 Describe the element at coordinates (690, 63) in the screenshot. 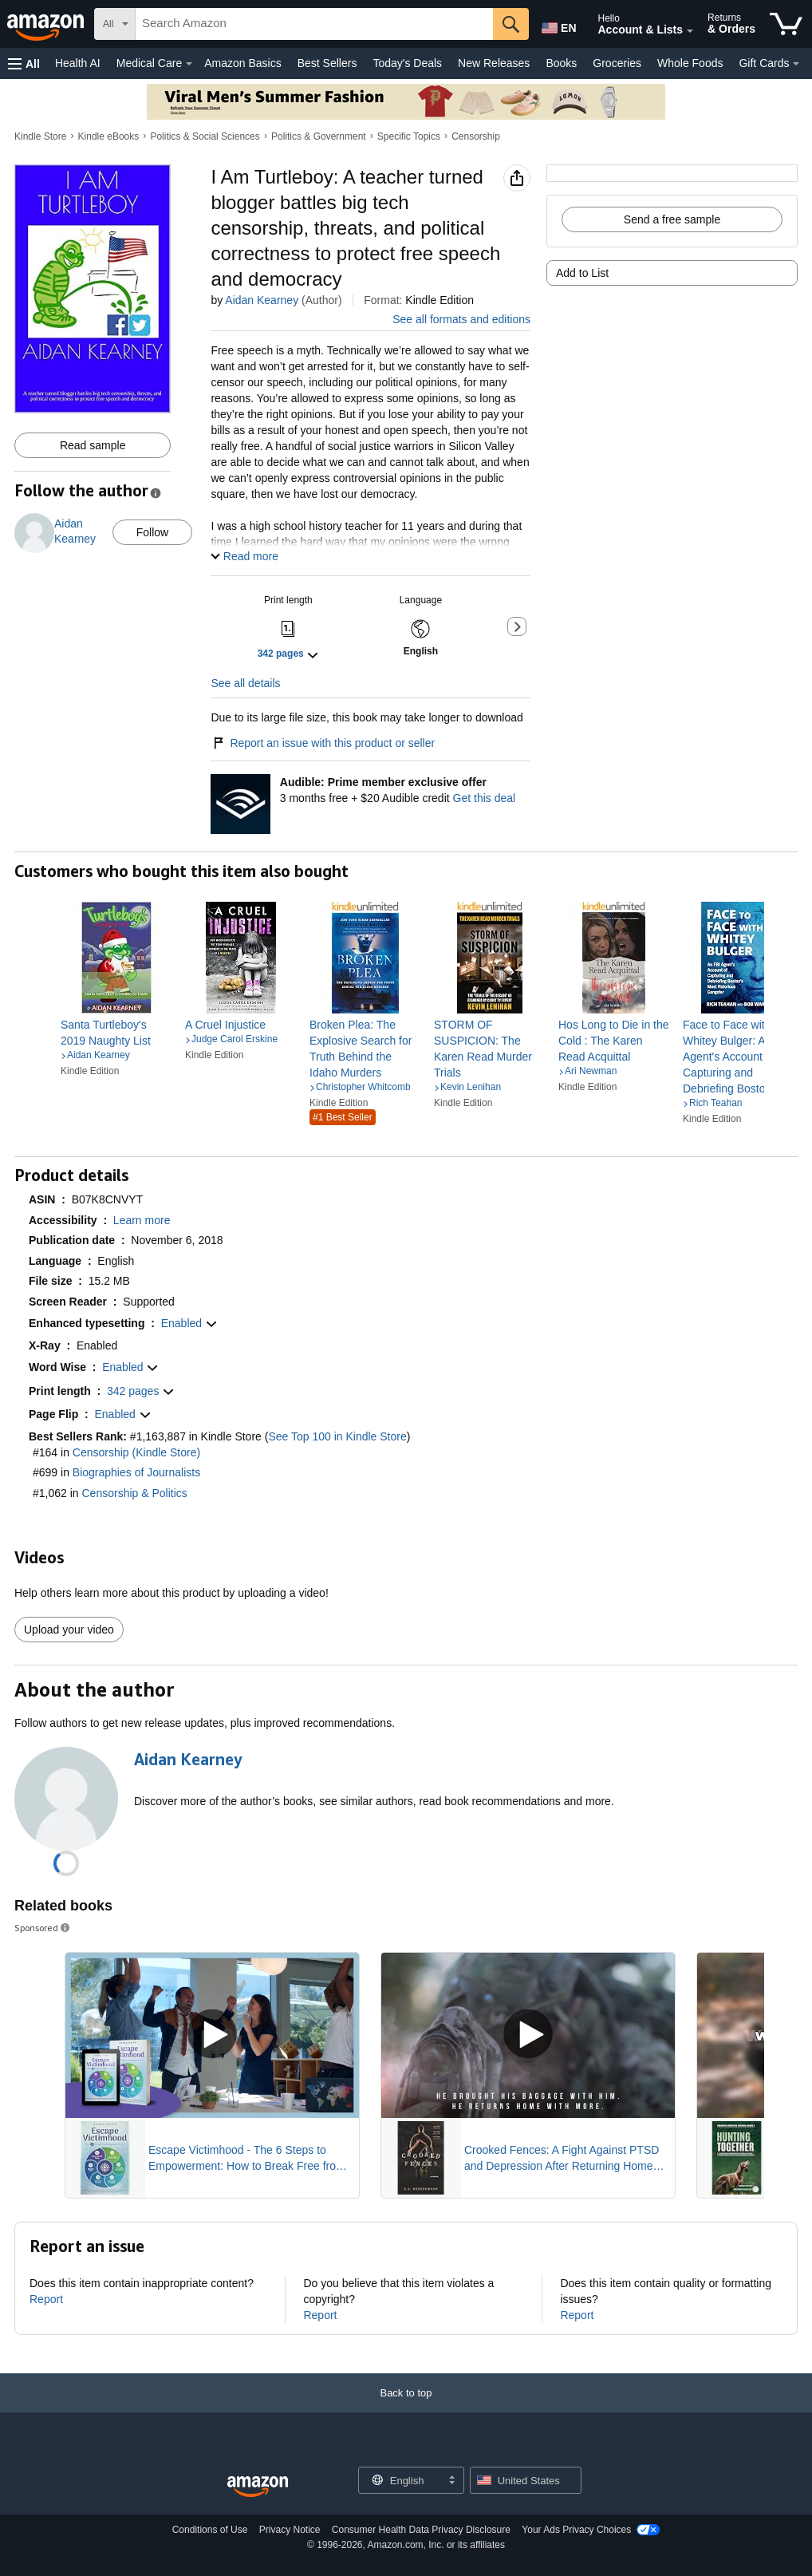

I see `Whole Foods` at that location.